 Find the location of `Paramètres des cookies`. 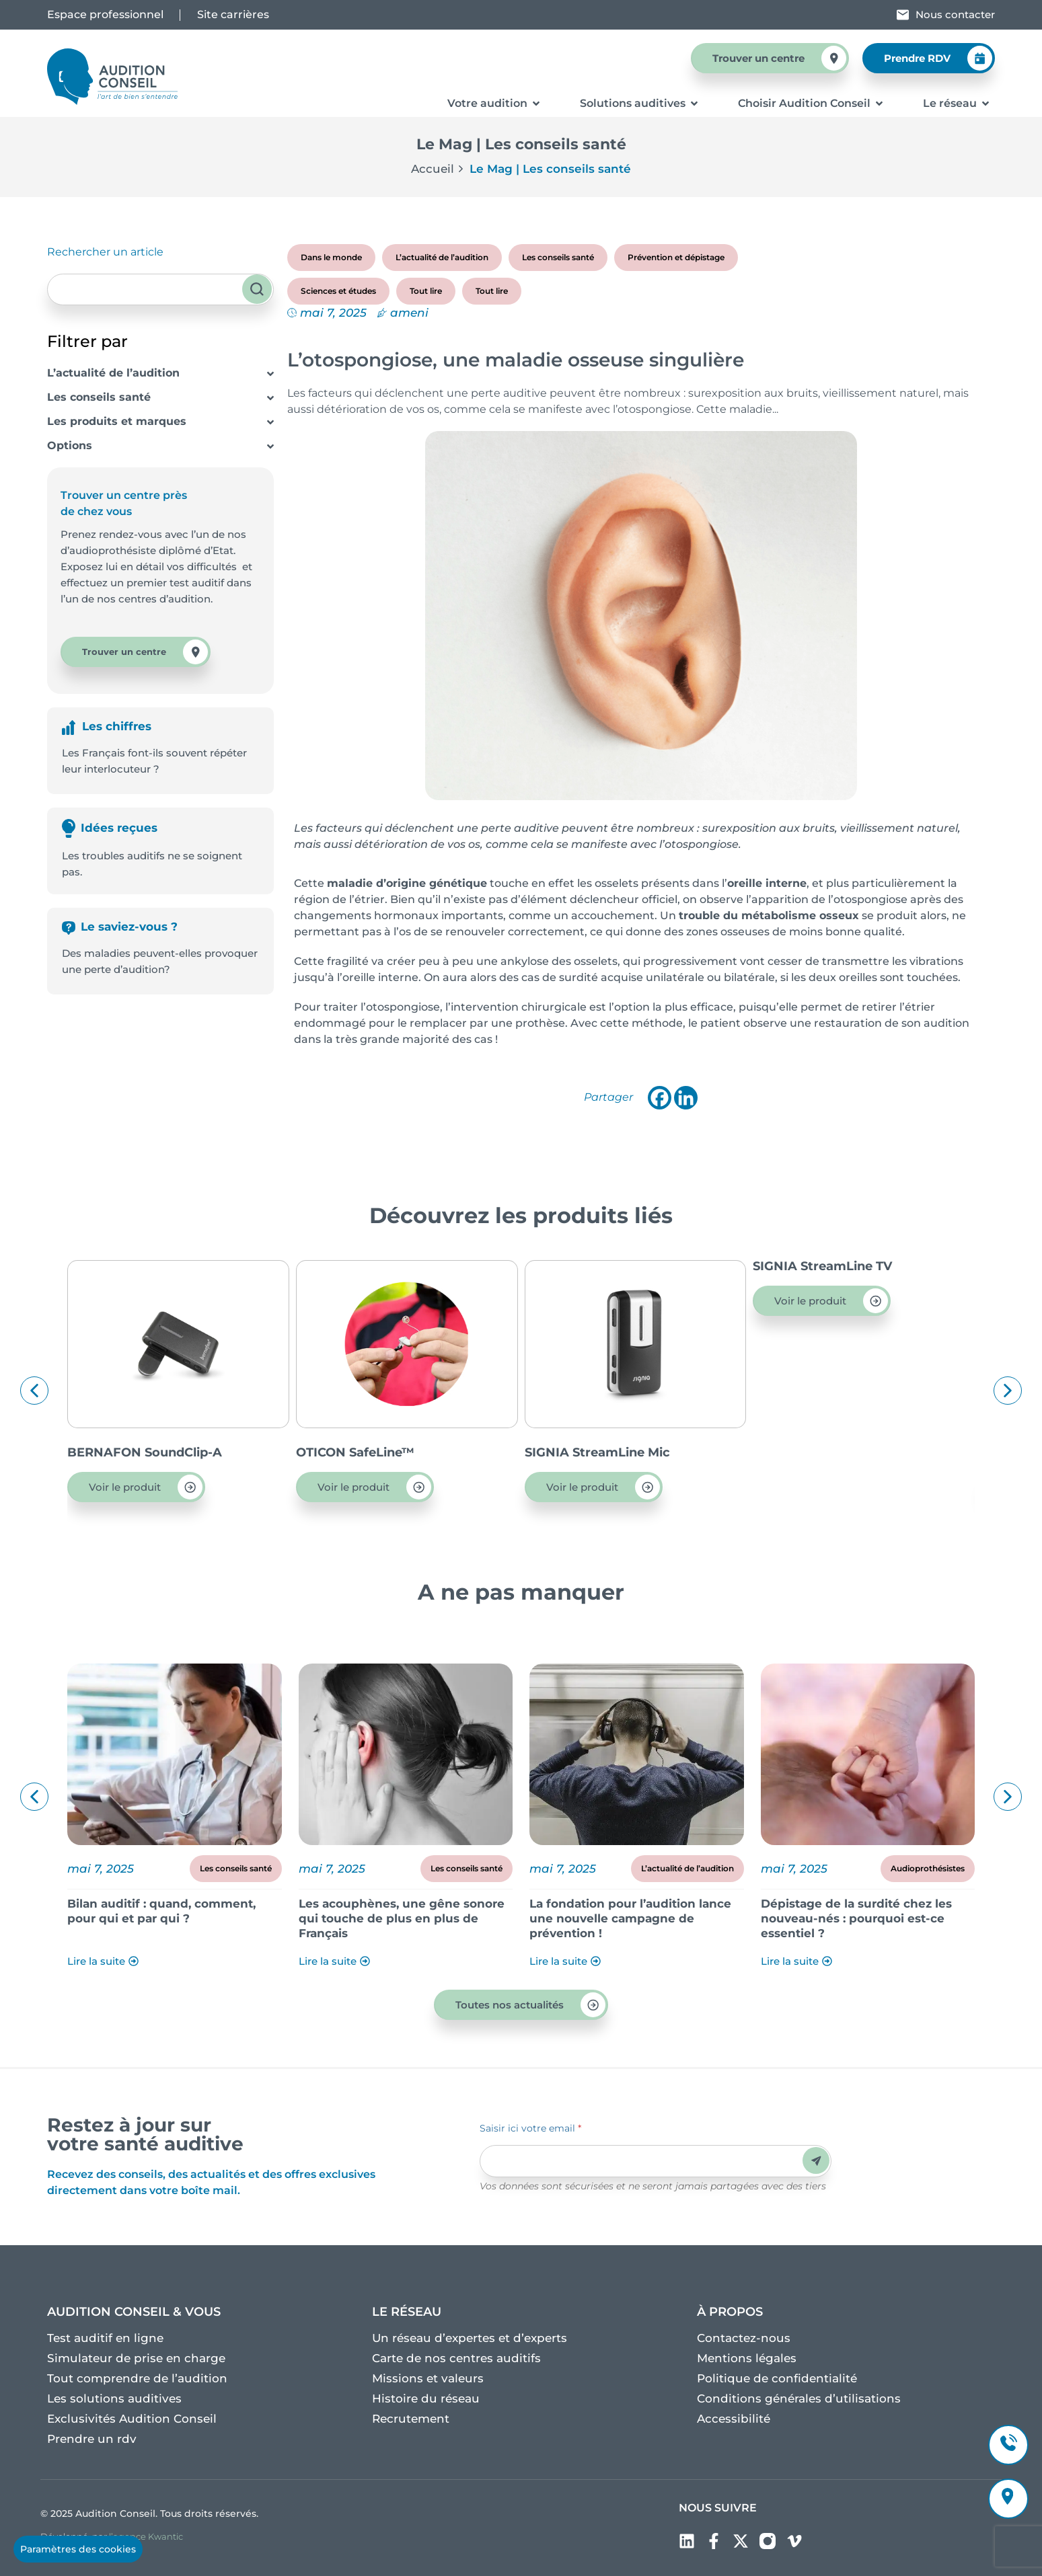

Paramètres des cookies is located at coordinates (78, 2549).